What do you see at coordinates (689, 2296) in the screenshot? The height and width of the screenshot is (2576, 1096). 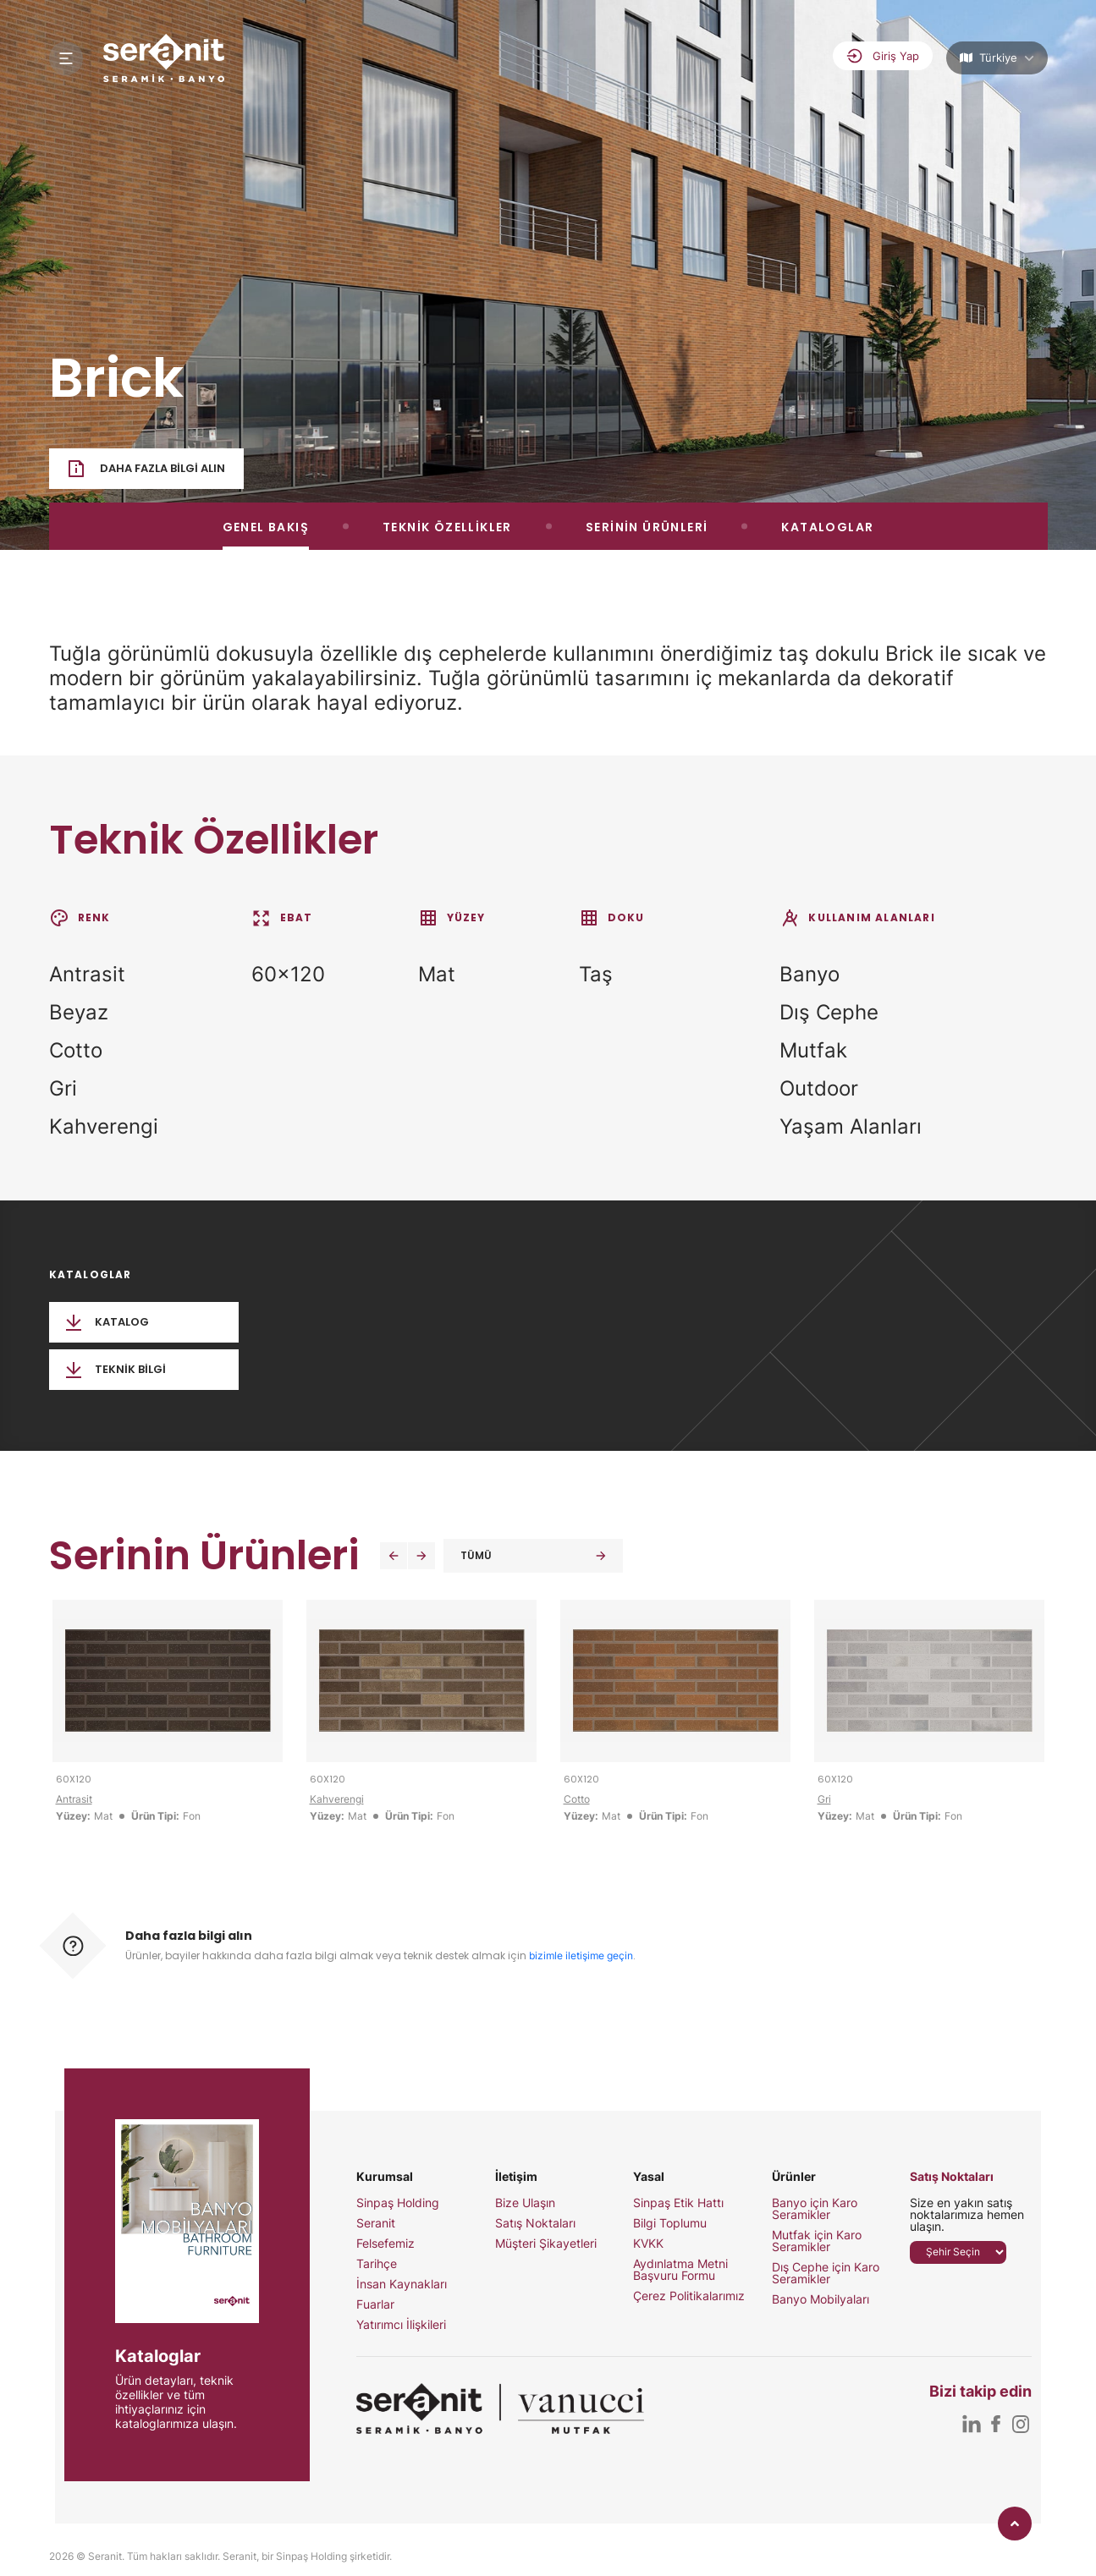 I see `Çerez Politikalarımız` at bounding box center [689, 2296].